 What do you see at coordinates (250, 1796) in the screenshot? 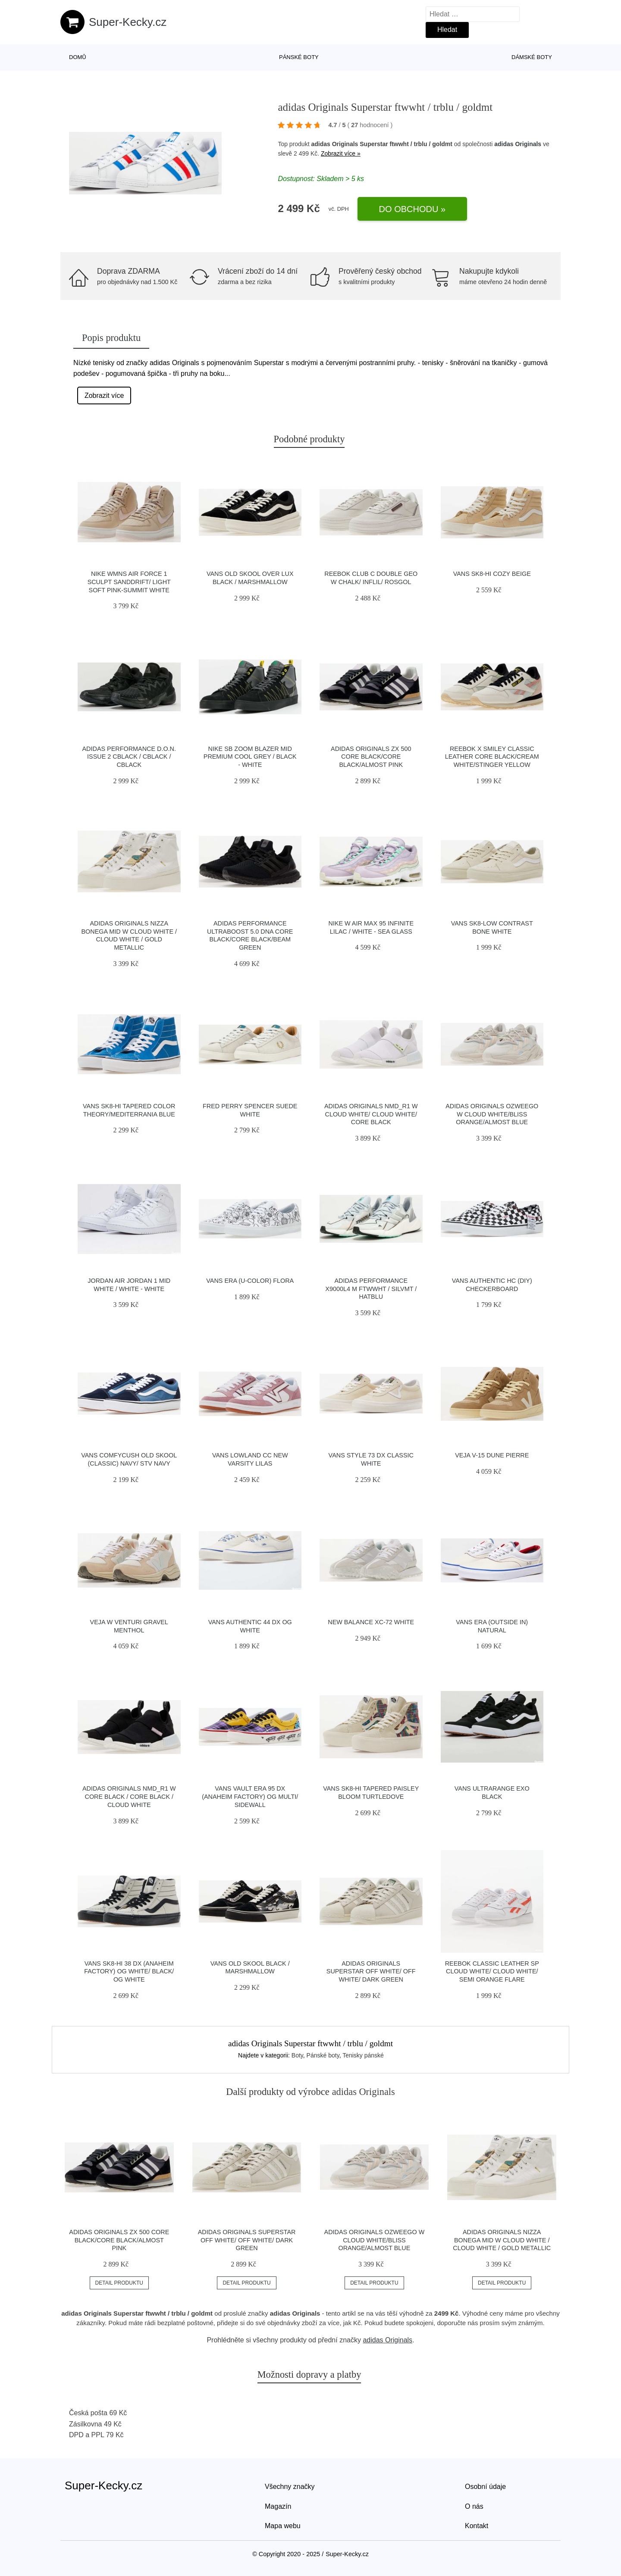
I see `Vans Vault Era 95 DX (Anaheim Factory) Og Multi/ Sidewall` at bounding box center [250, 1796].